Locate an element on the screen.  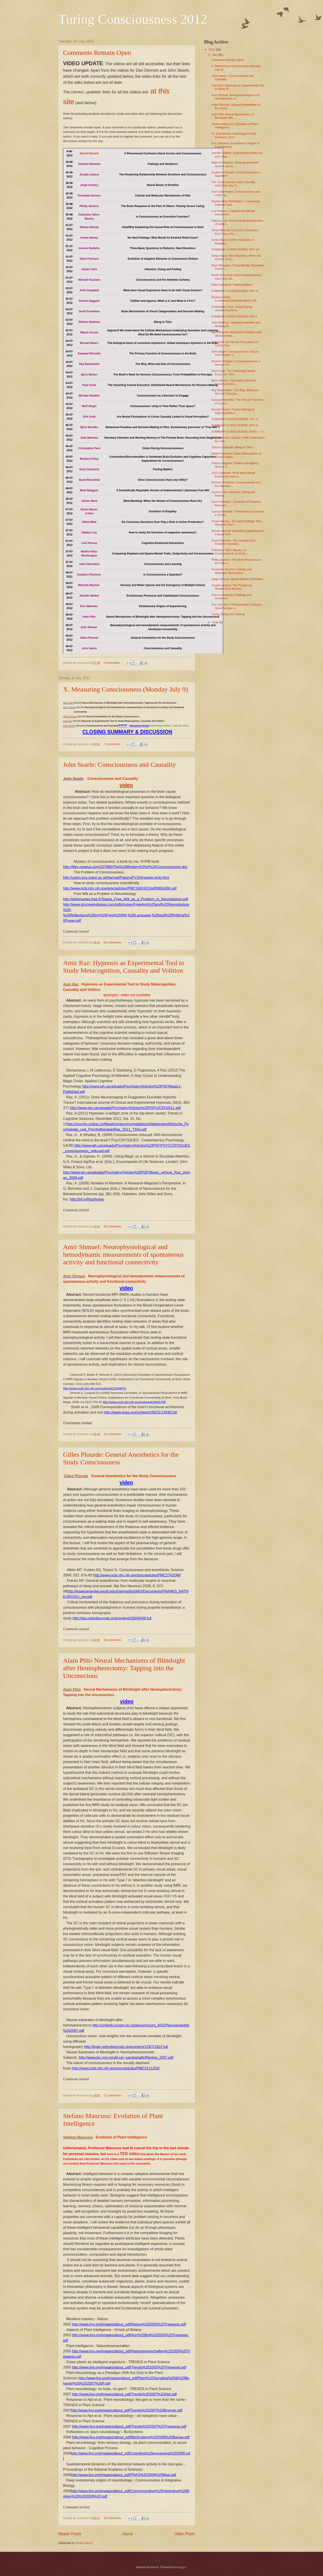
Gualtiero Piccinini is located at coordinates (89, 574).